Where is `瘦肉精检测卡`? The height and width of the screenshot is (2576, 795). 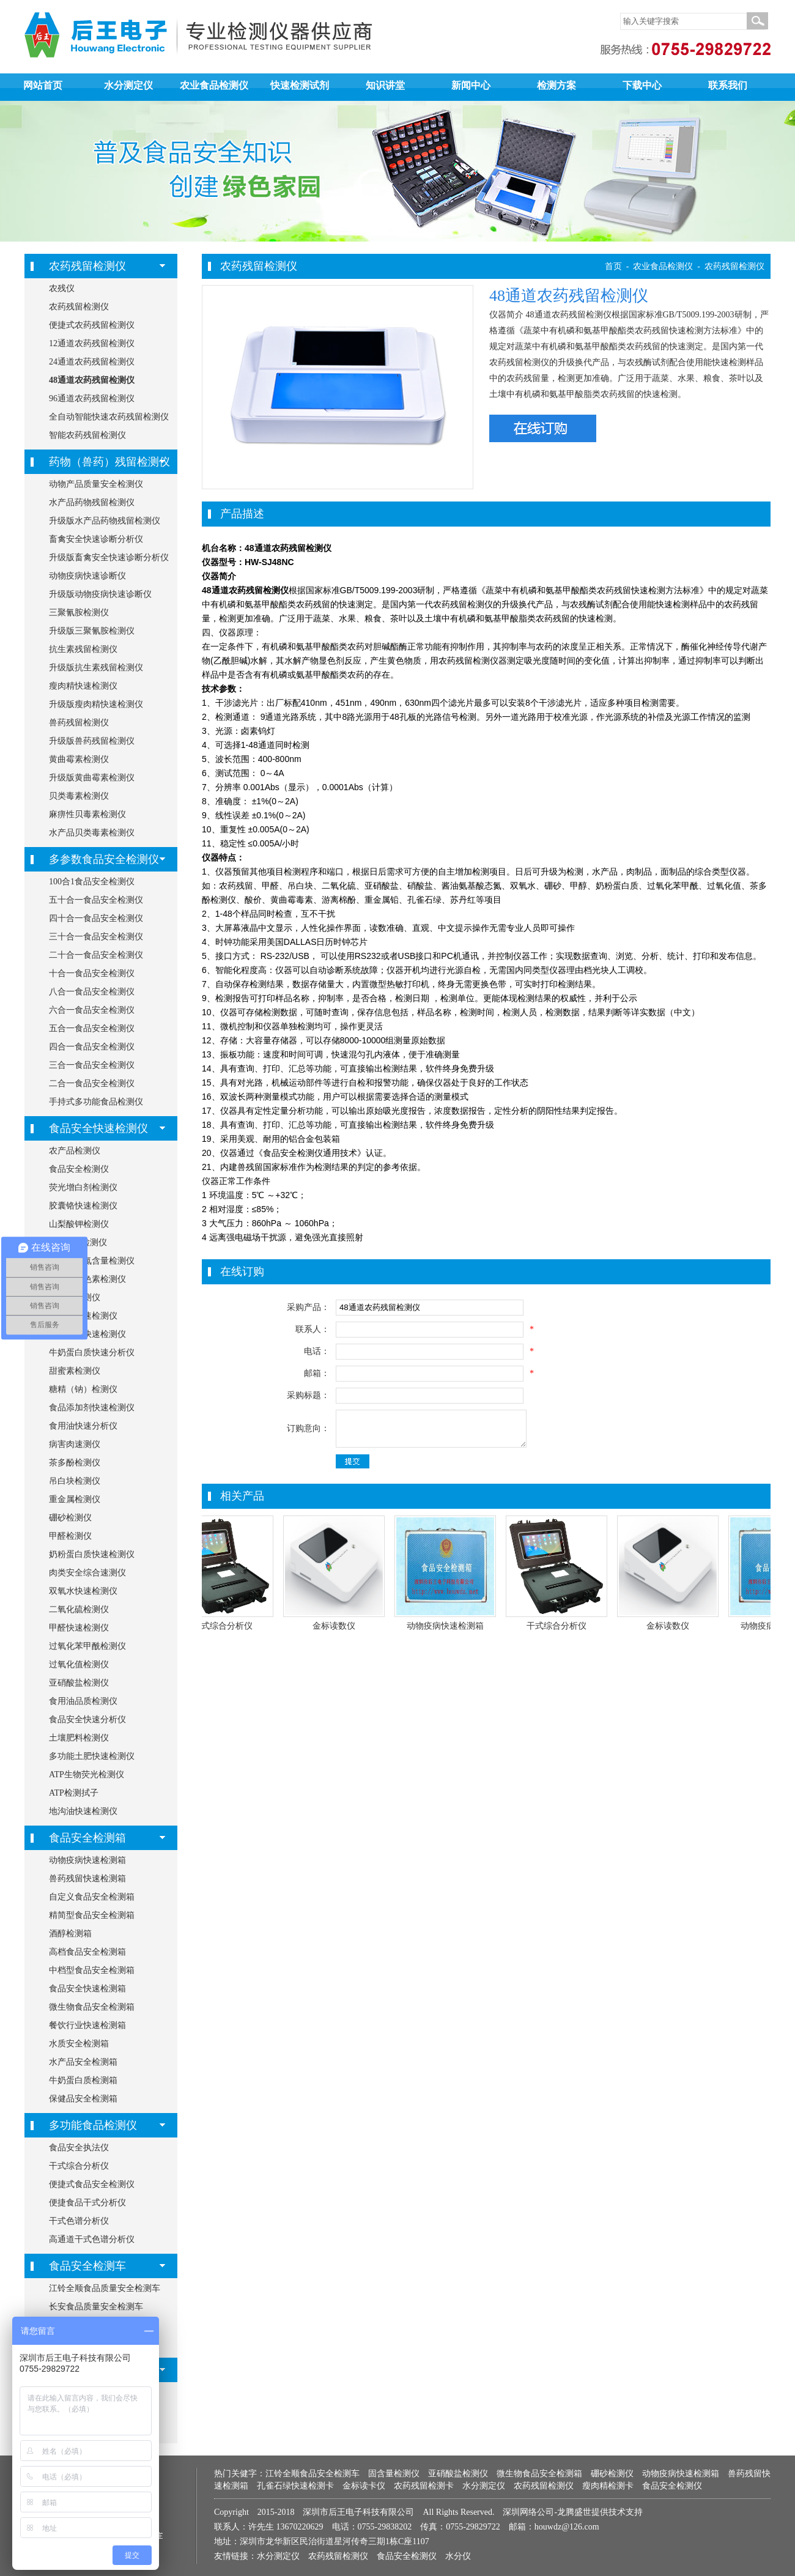 瘦肉精检测卡 is located at coordinates (608, 2485).